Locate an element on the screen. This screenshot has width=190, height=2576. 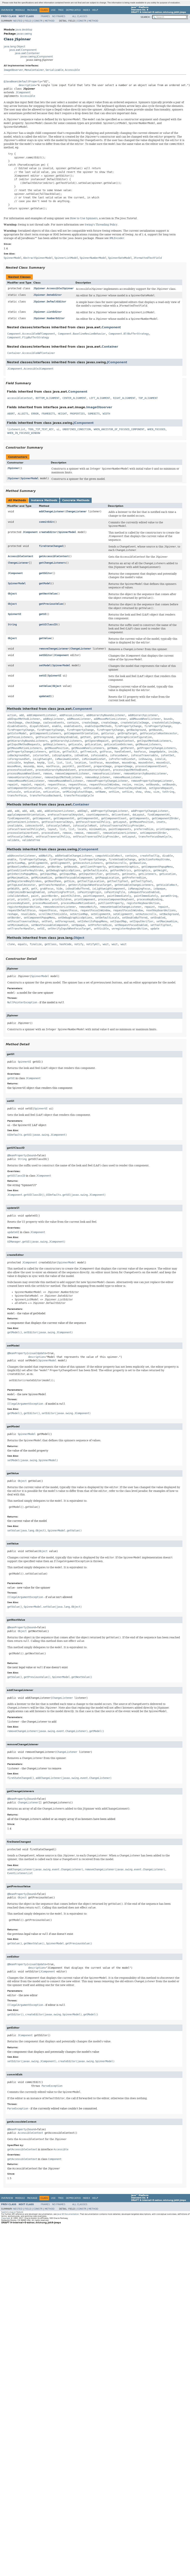
getFocusTraversalKeys is located at coordinates (57, 822).